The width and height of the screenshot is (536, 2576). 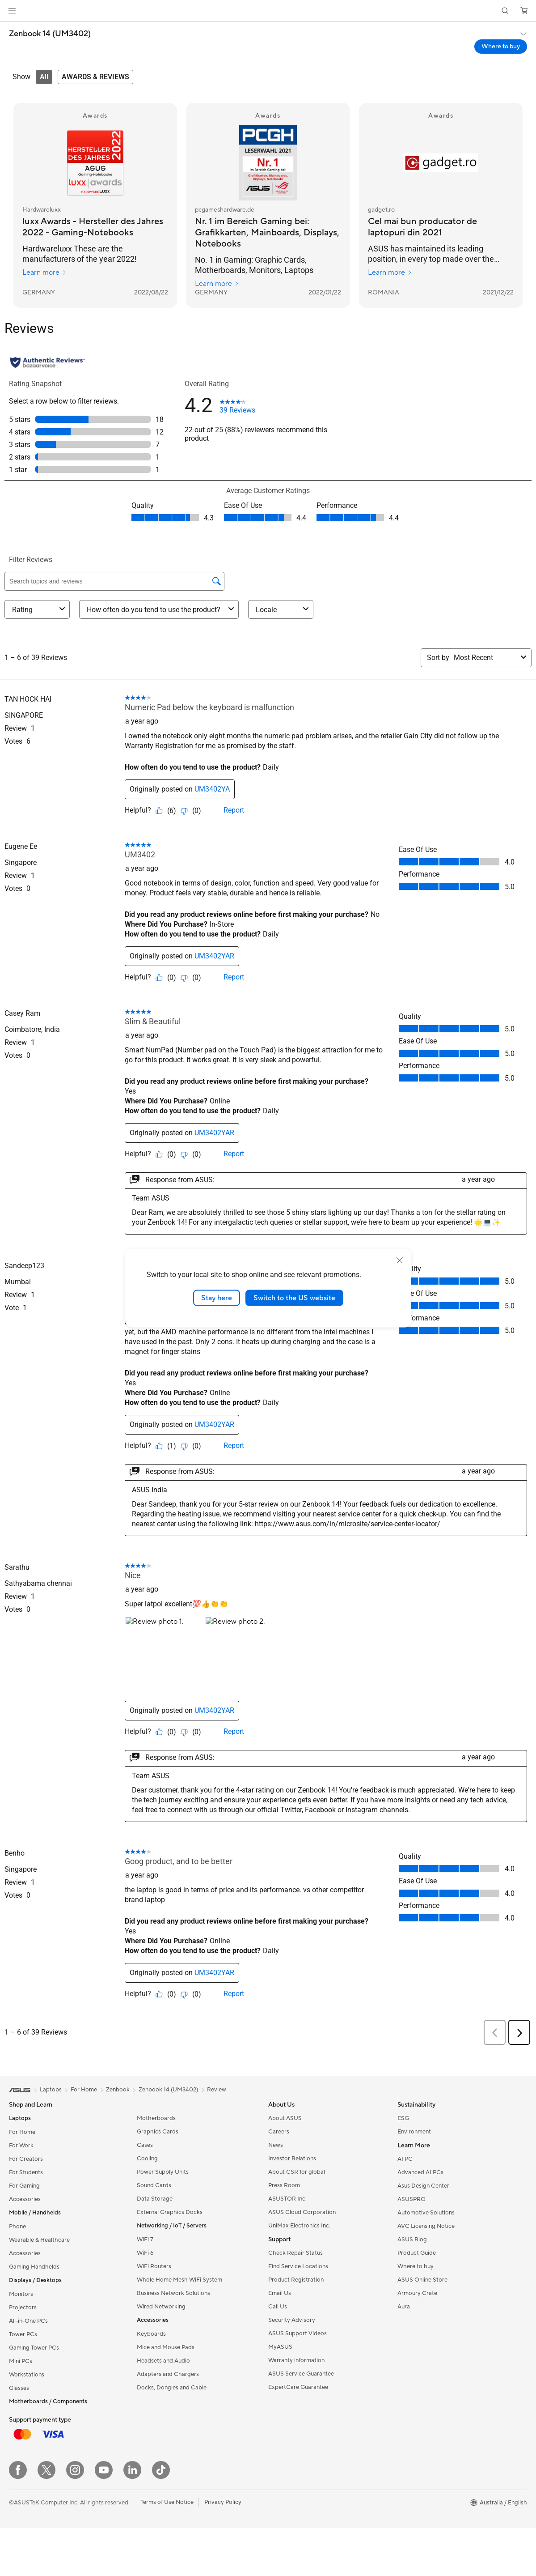 I want to click on ASUSTOR Inc., so click(x=287, y=2198).